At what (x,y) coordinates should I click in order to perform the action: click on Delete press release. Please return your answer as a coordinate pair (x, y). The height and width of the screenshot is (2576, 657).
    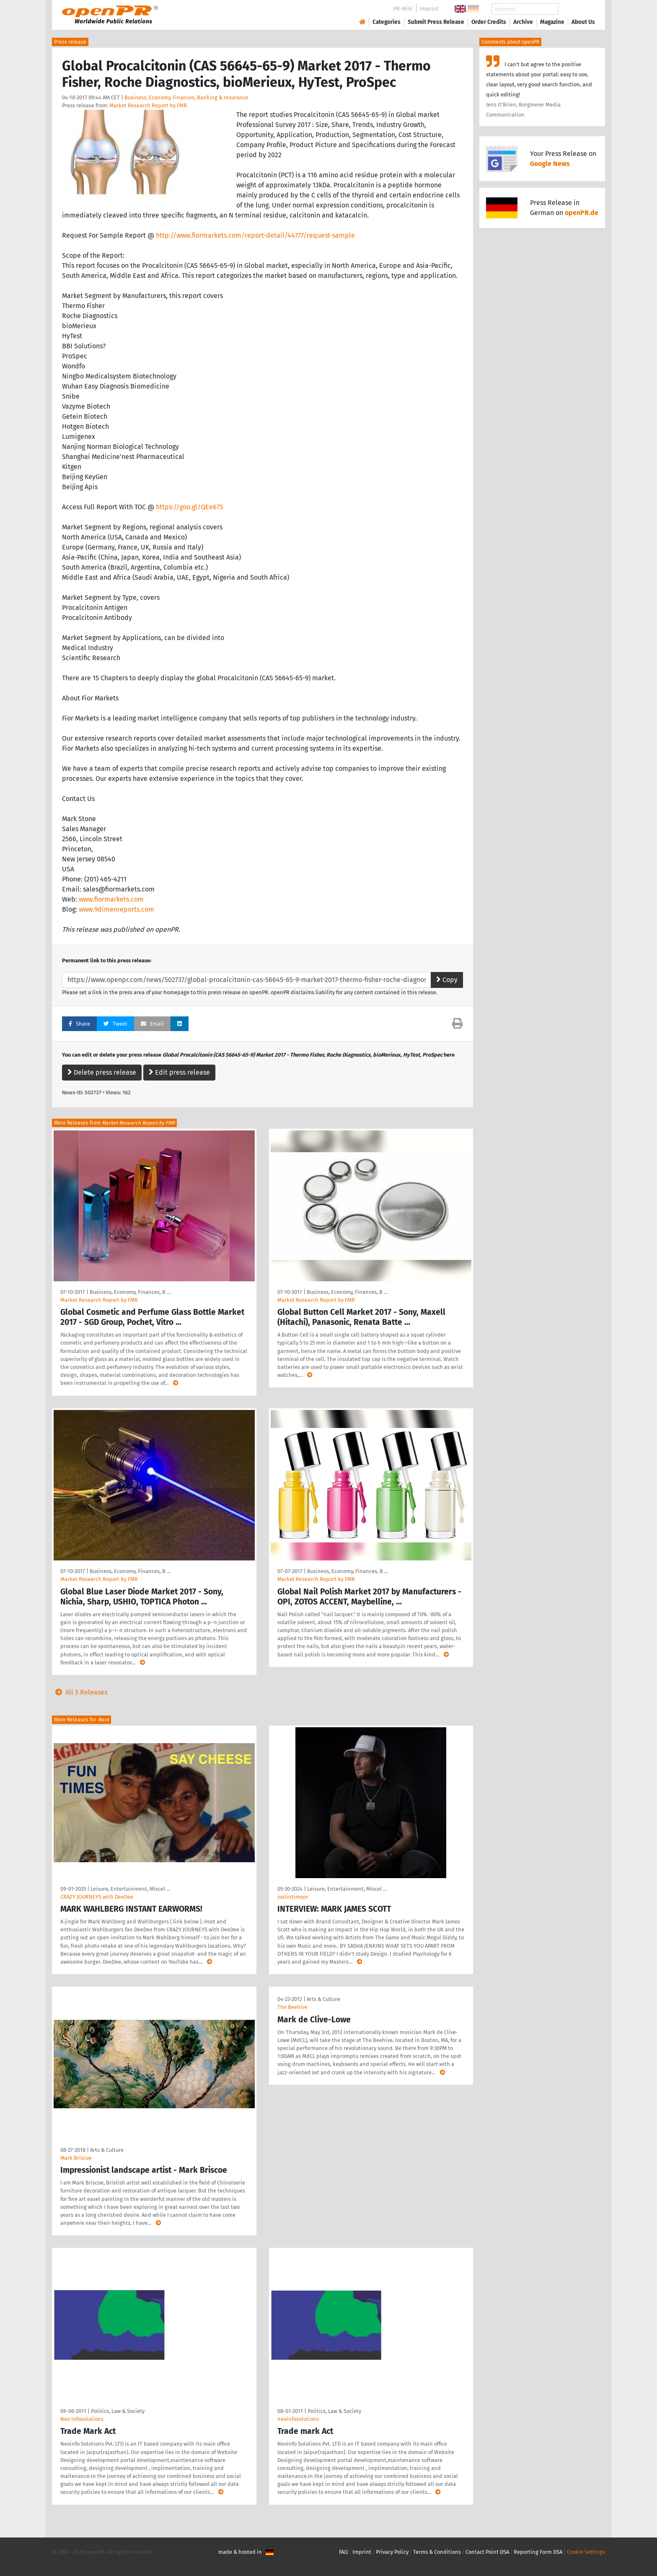
    Looking at the image, I should click on (101, 1072).